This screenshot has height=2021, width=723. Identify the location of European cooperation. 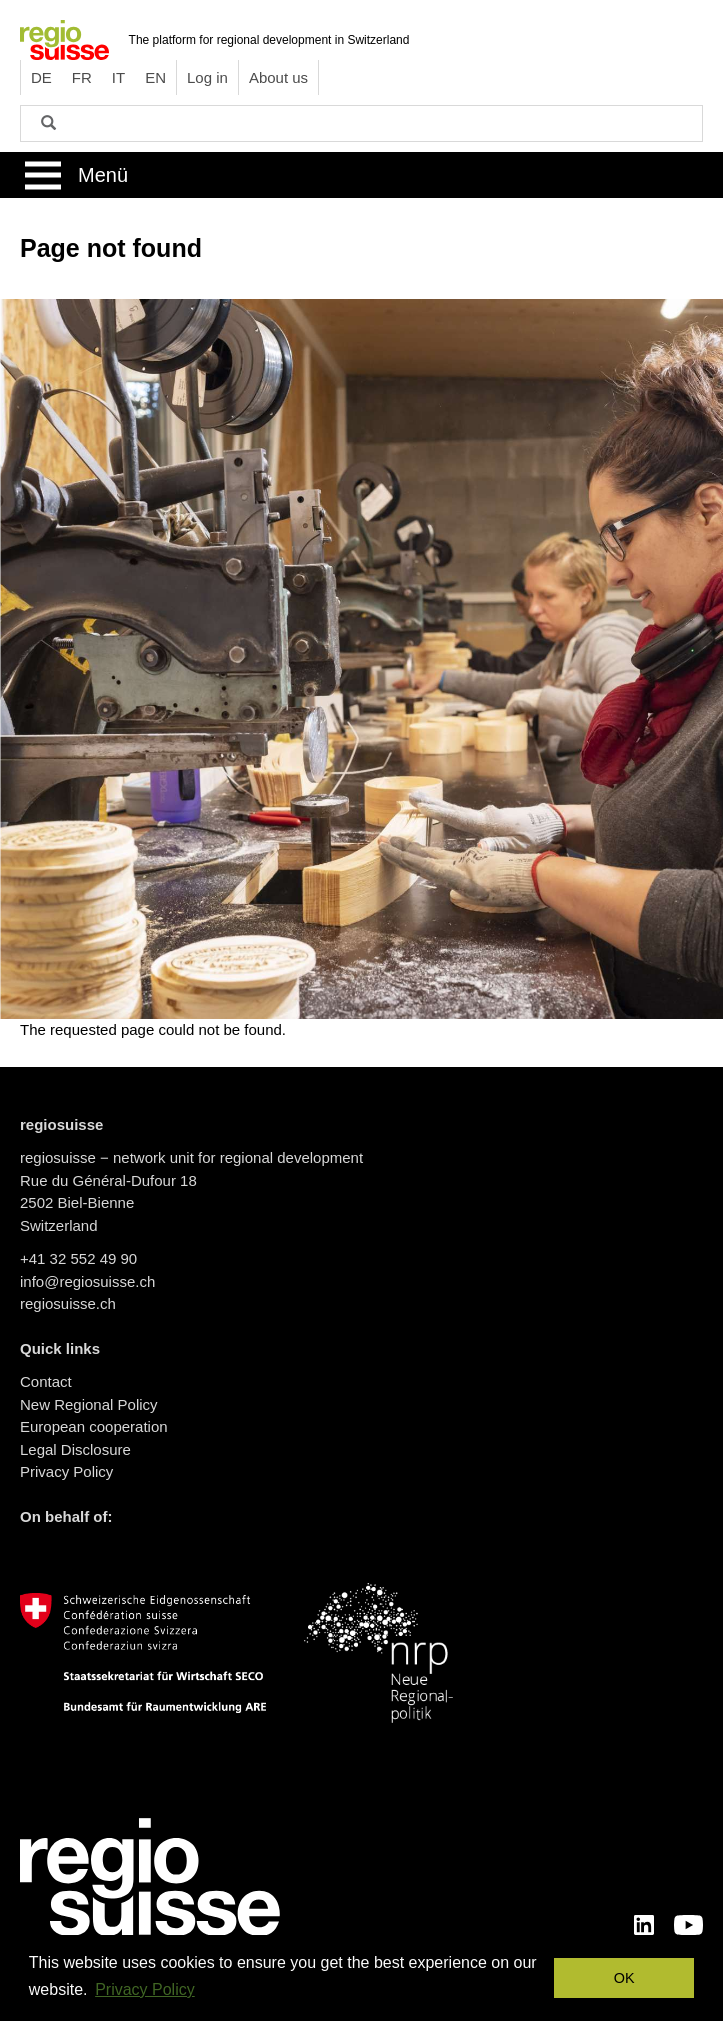
(94, 1426).